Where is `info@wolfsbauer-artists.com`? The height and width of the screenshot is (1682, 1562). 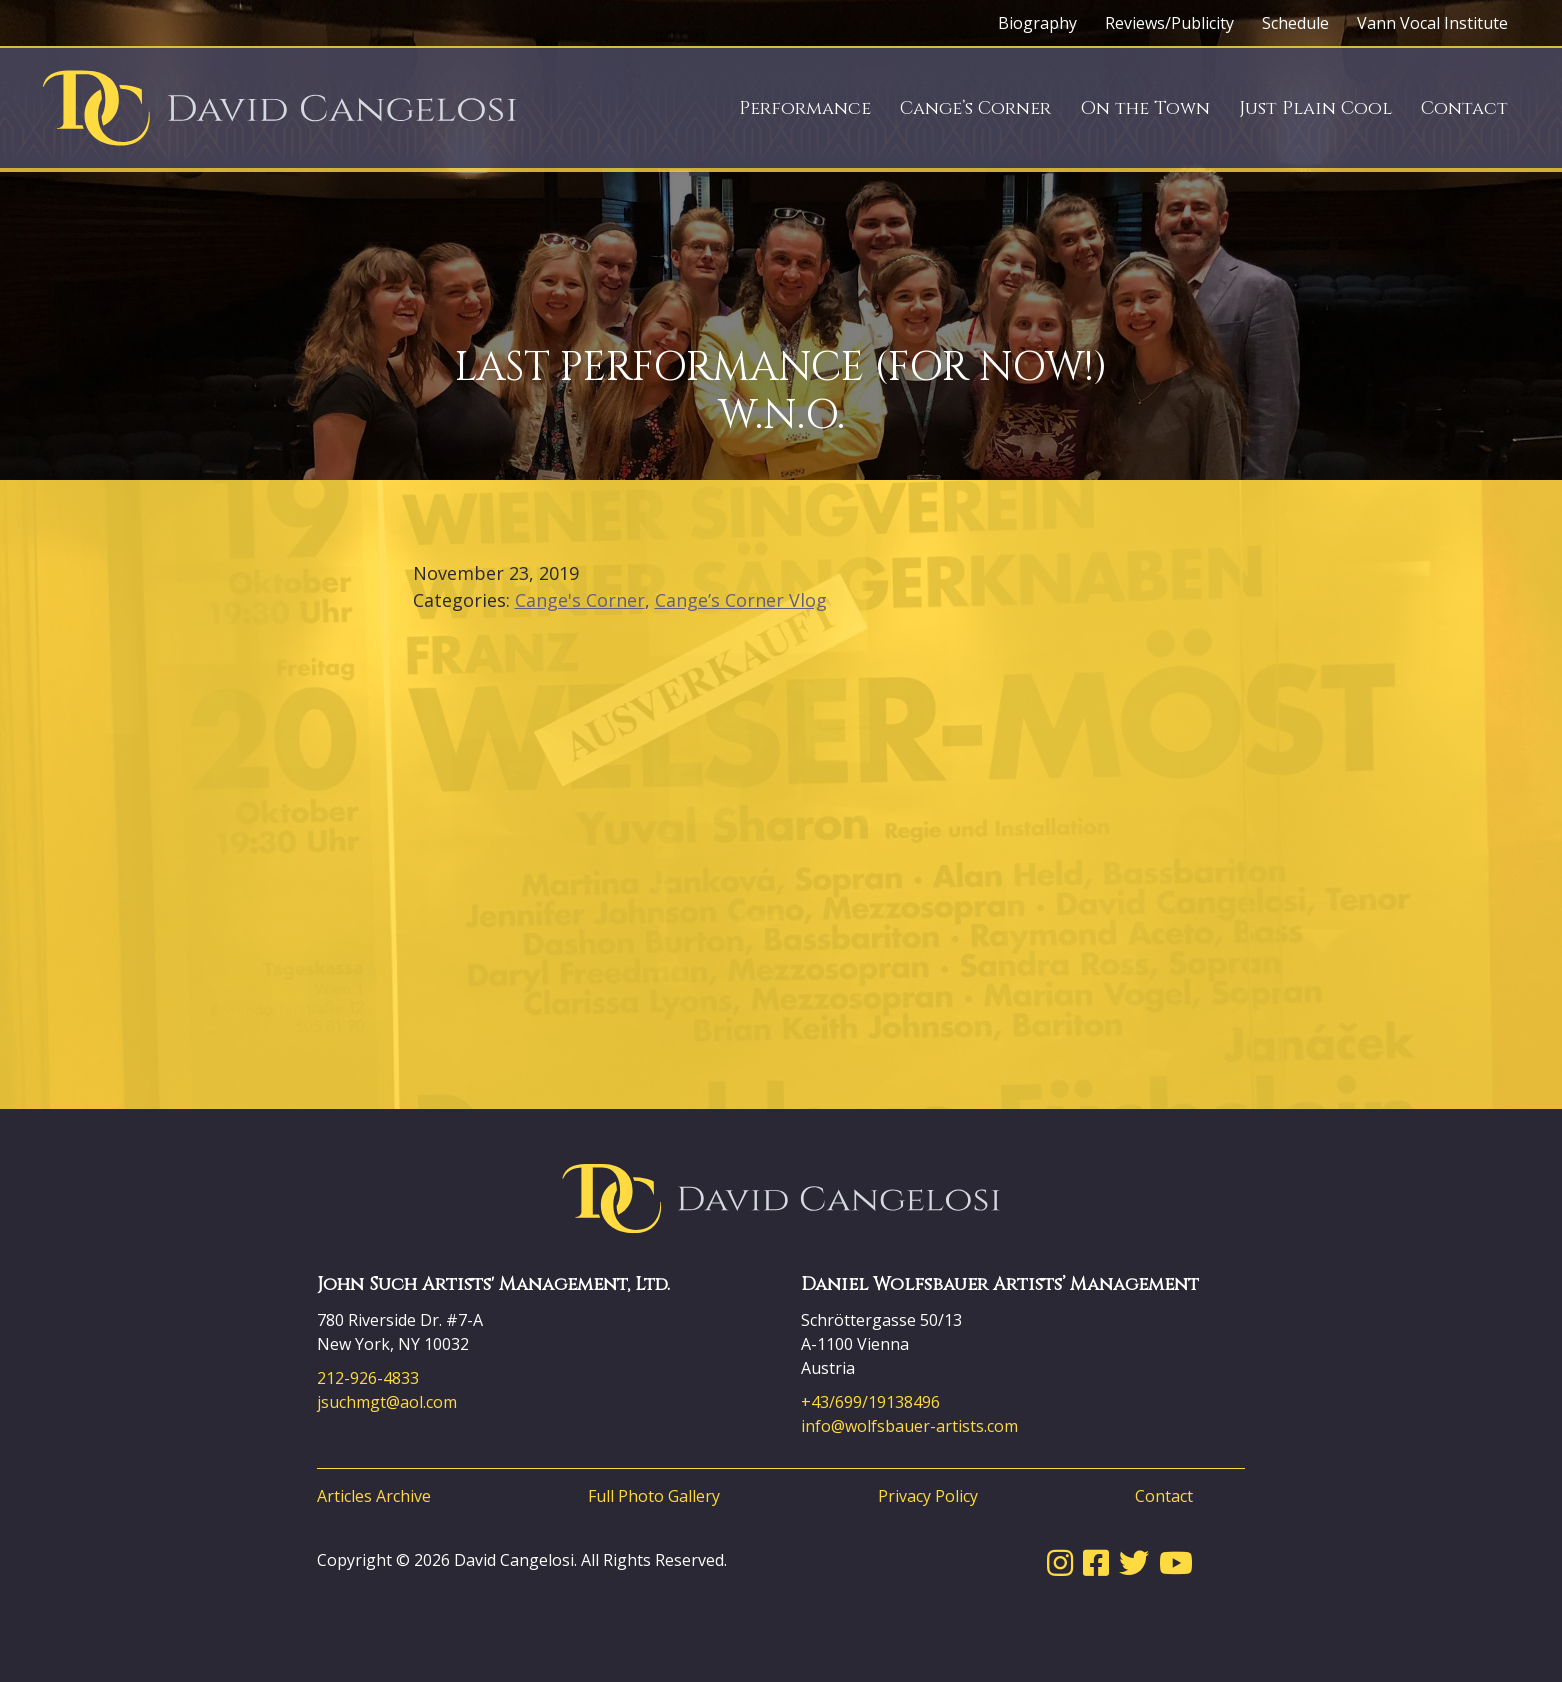
info@wolfsbauer-artists.com is located at coordinates (909, 1426).